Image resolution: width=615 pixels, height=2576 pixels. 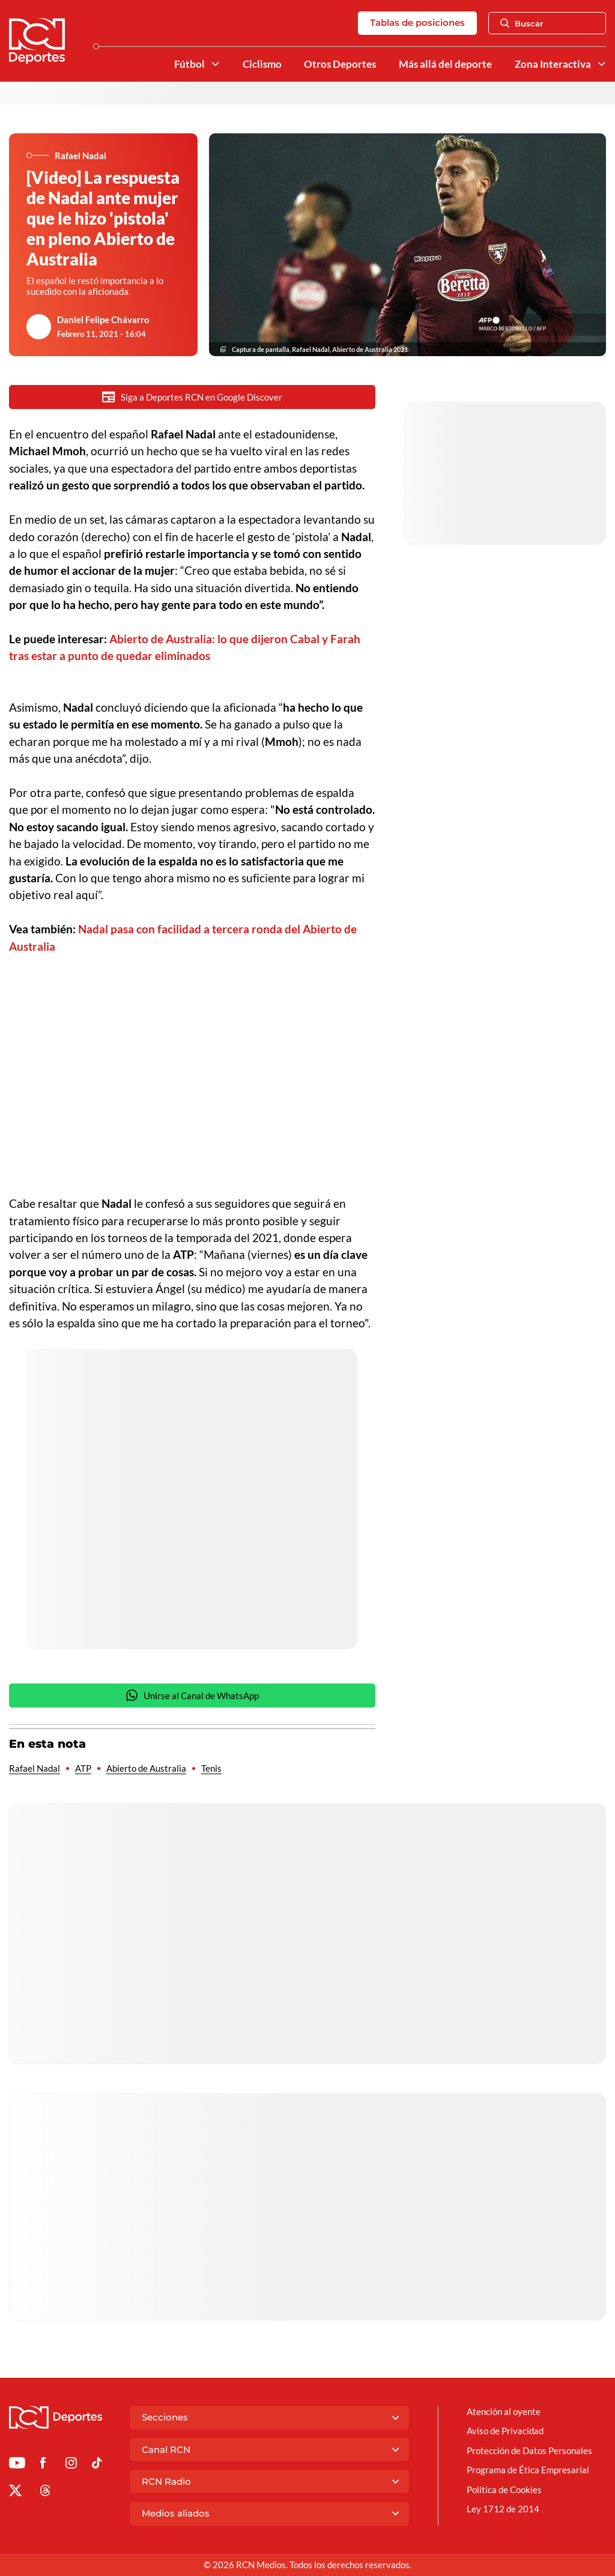 What do you see at coordinates (97, 2464) in the screenshot?
I see `[Ir a TikTok de Deportes RCN]` at bounding box center [97, 2464].